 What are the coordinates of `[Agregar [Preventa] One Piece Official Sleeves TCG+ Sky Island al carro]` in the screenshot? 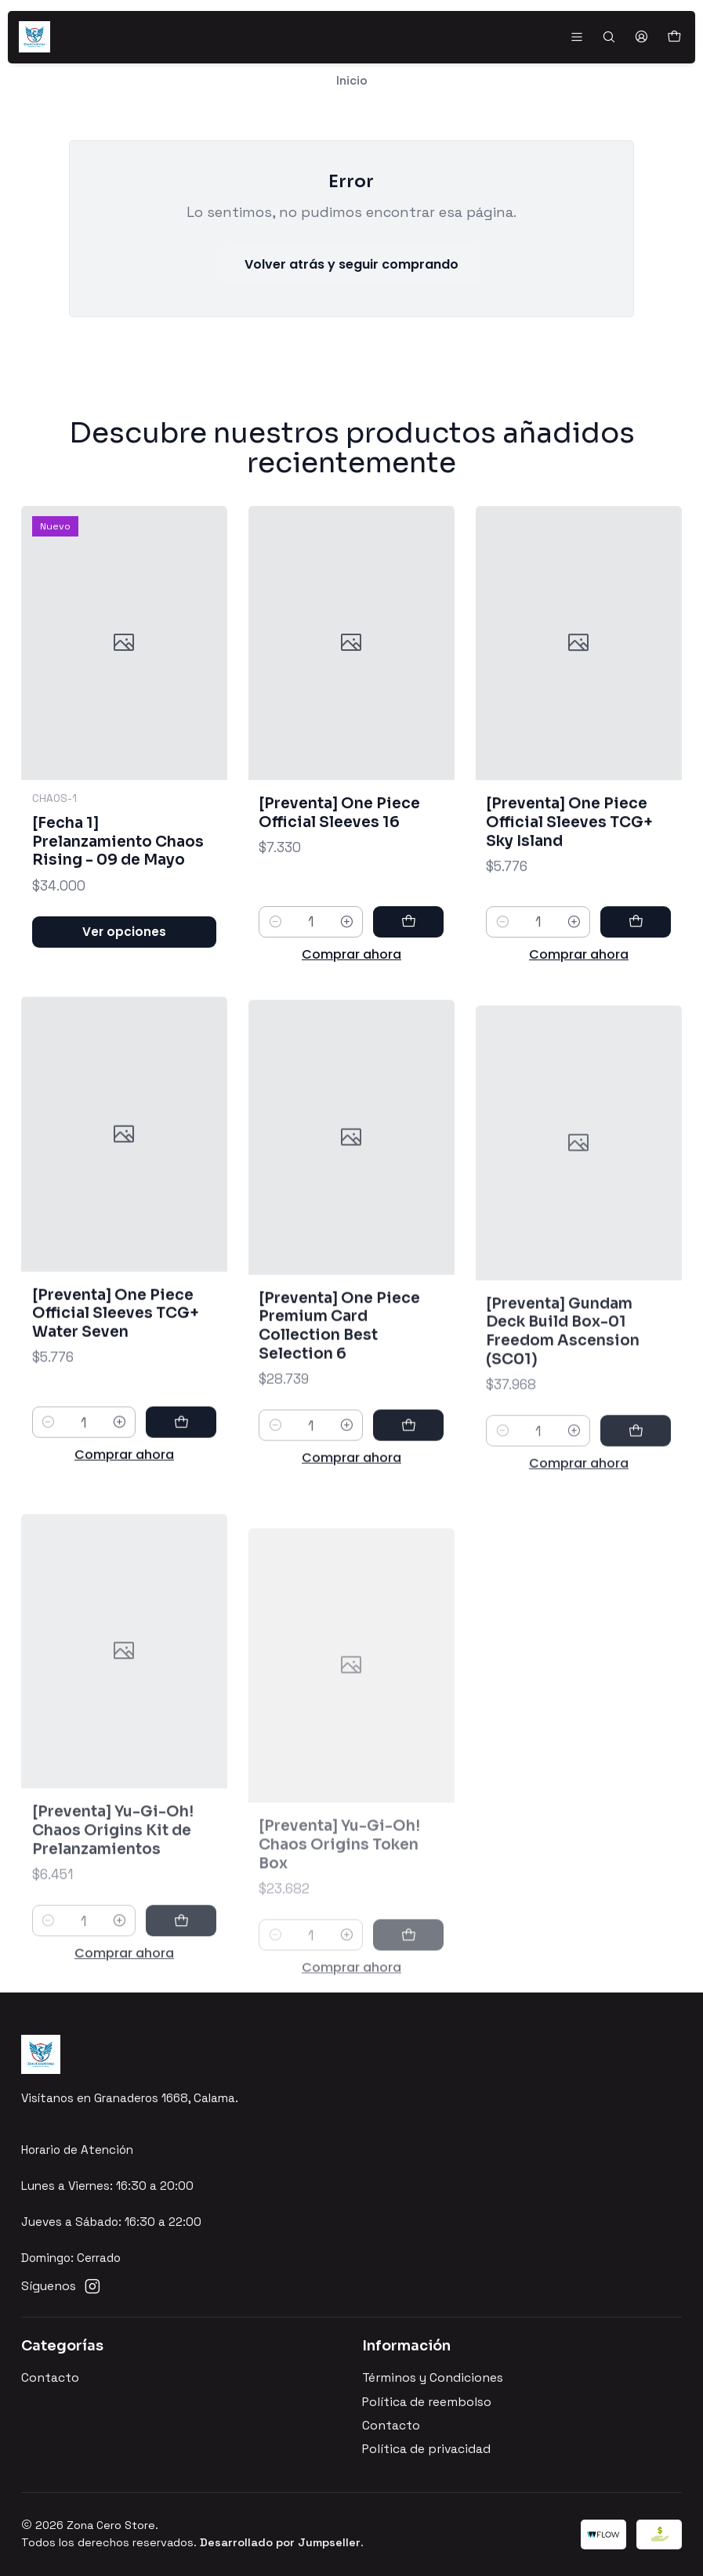 It's located at (635, 989).